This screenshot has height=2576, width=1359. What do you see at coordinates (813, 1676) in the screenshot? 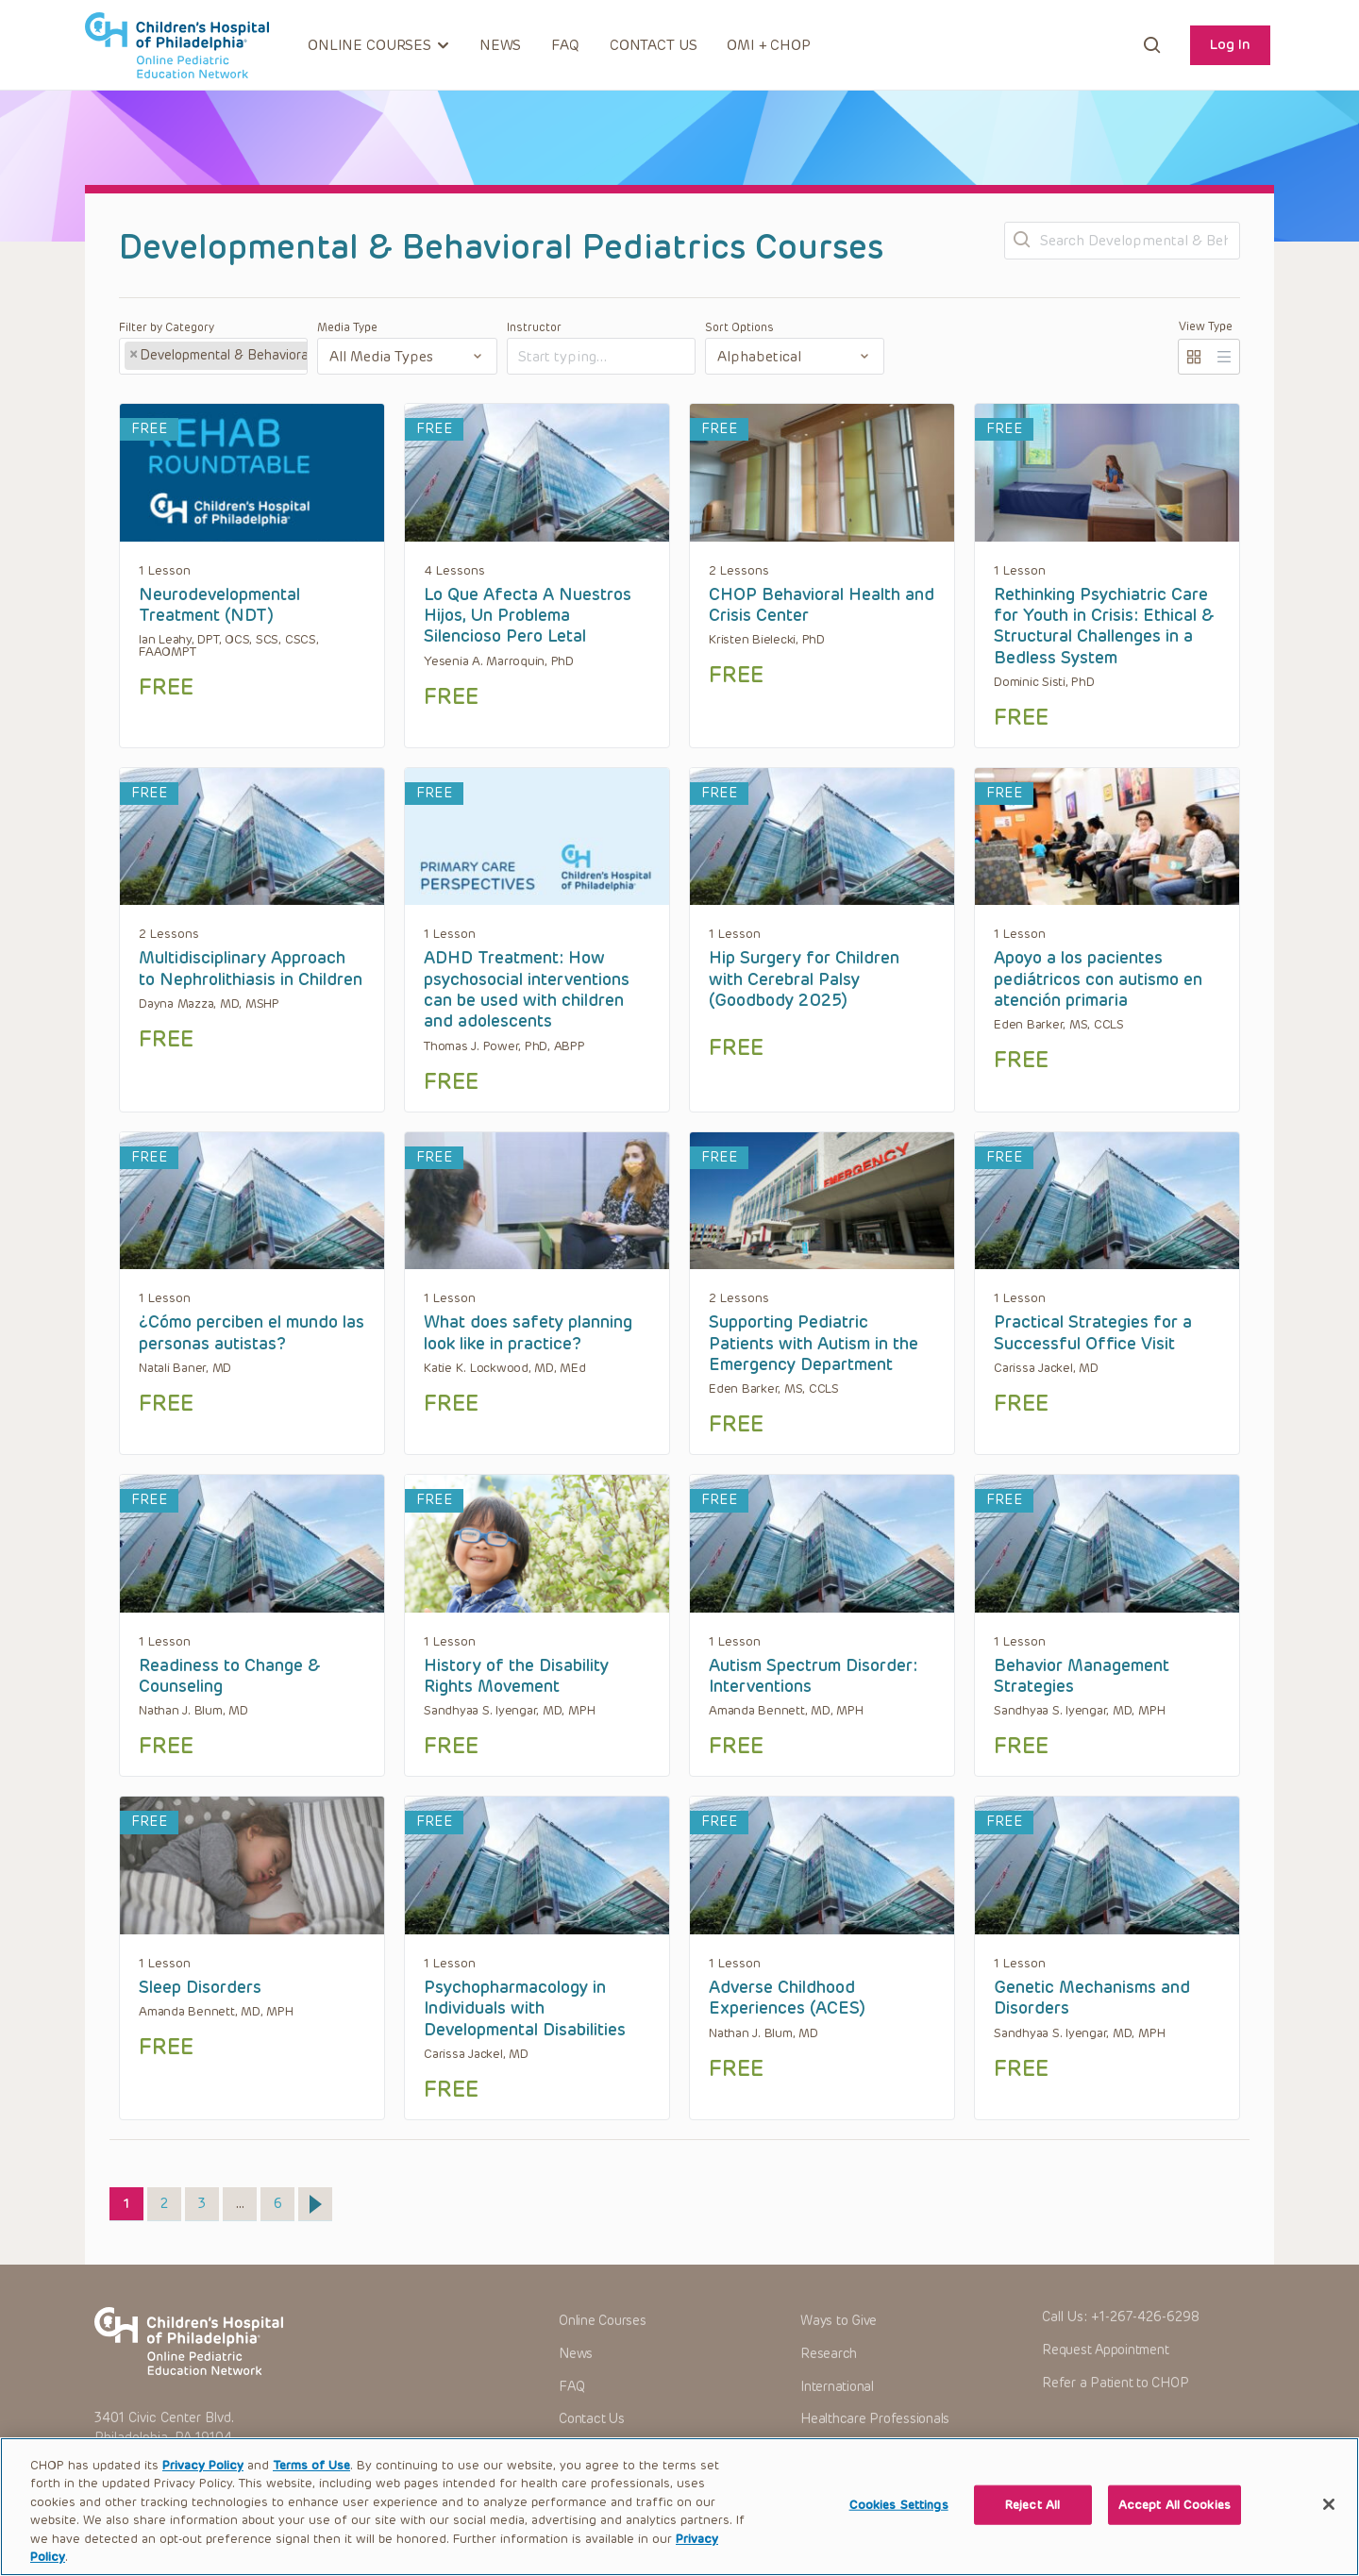
I see `Autism Spectrum Disorder: Interventions` at bounding box center [813, 1676].